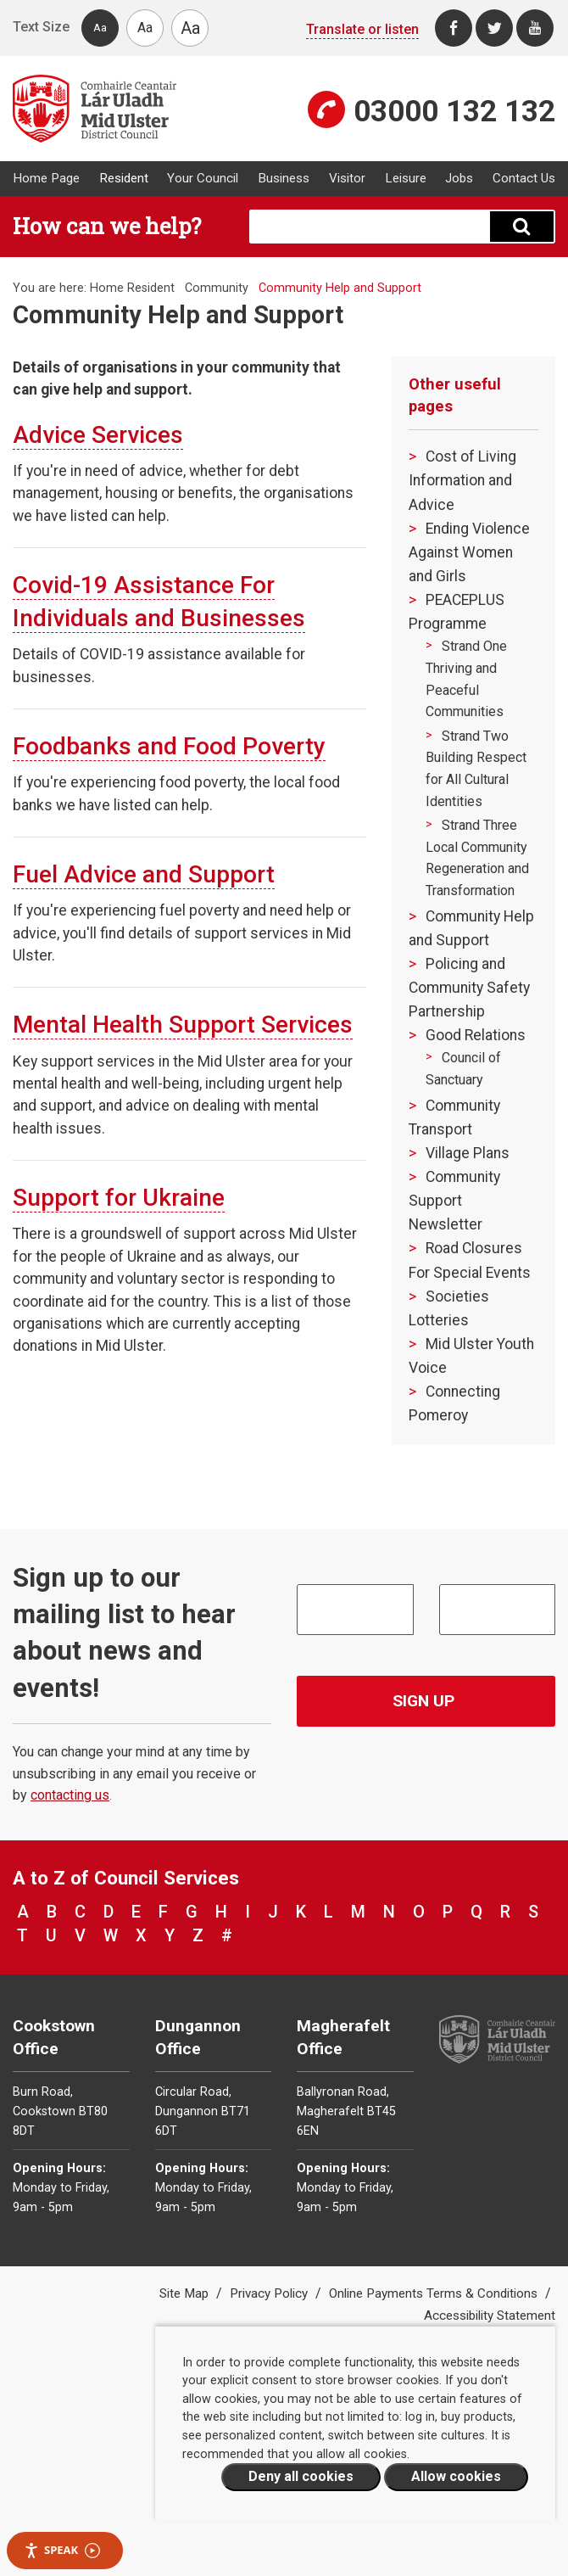 This screenshot has width=568, height=2576. I want to click on Site Map, so click(185, 2293).